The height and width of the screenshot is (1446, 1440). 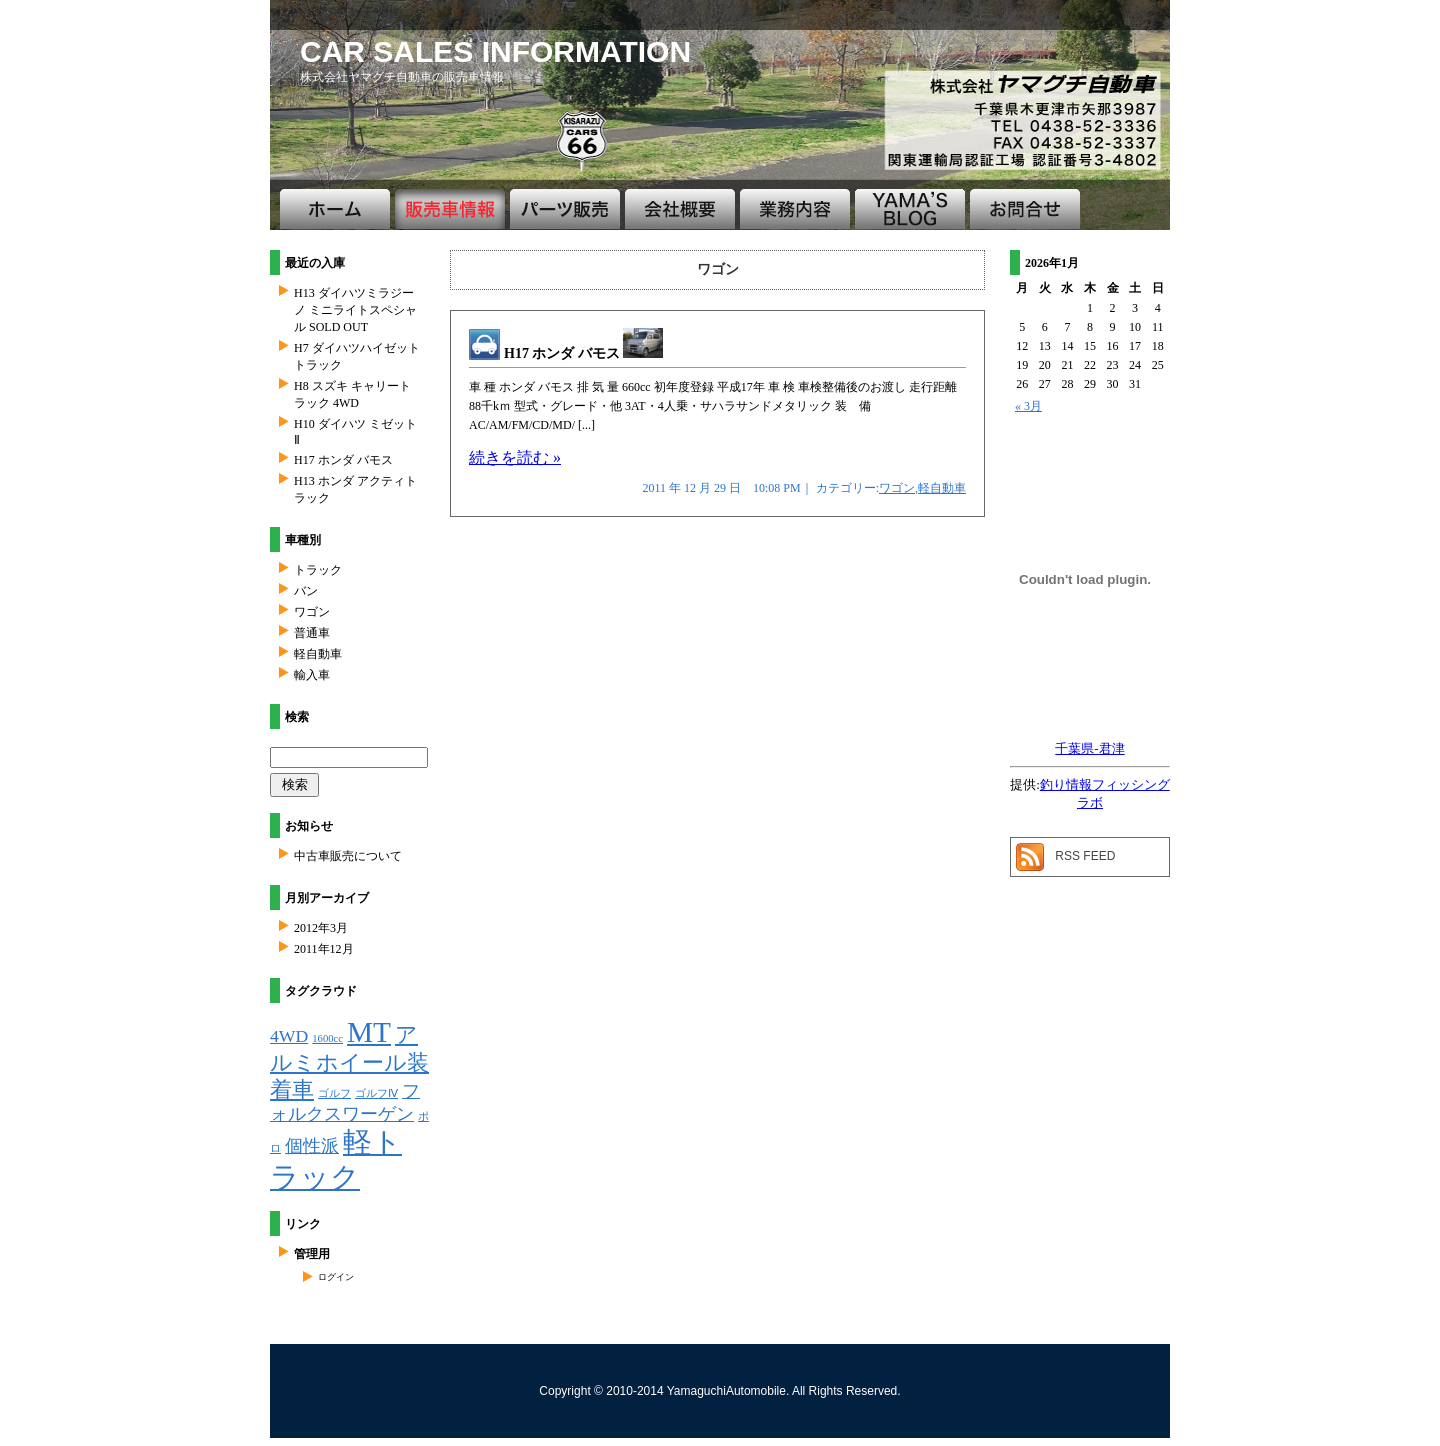 I want to click on 輸入車, so click(x=312, y=675).